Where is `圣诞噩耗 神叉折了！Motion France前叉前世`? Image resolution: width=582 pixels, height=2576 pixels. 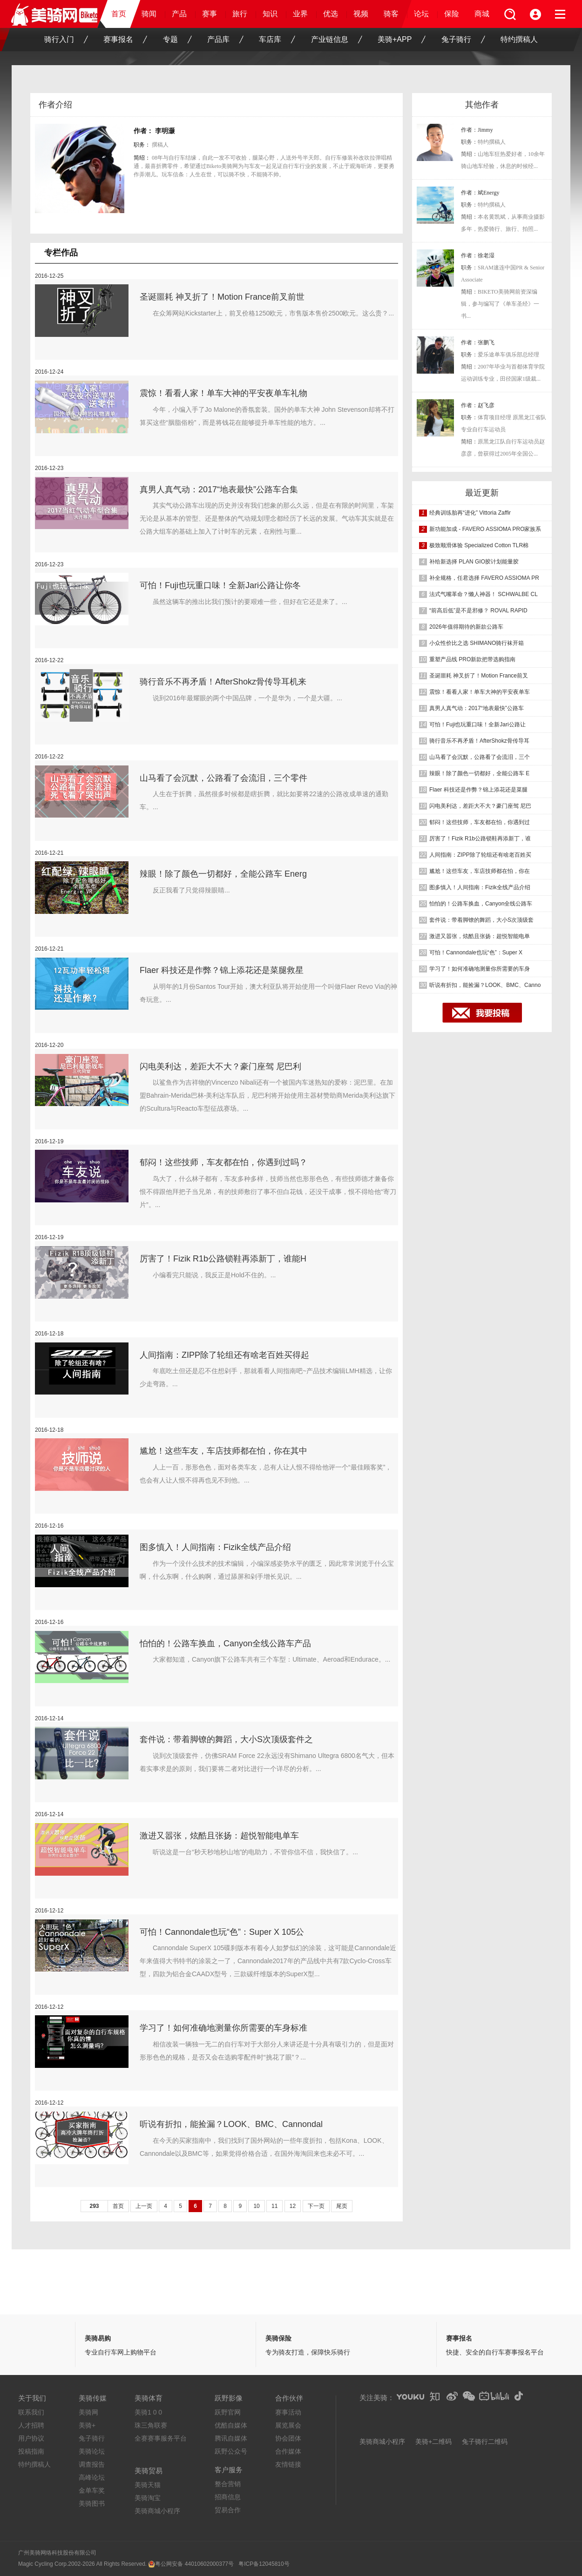
圣诞噩耗 神叉折了！Motion France前叉前世 is located at coordinates (222, 297).